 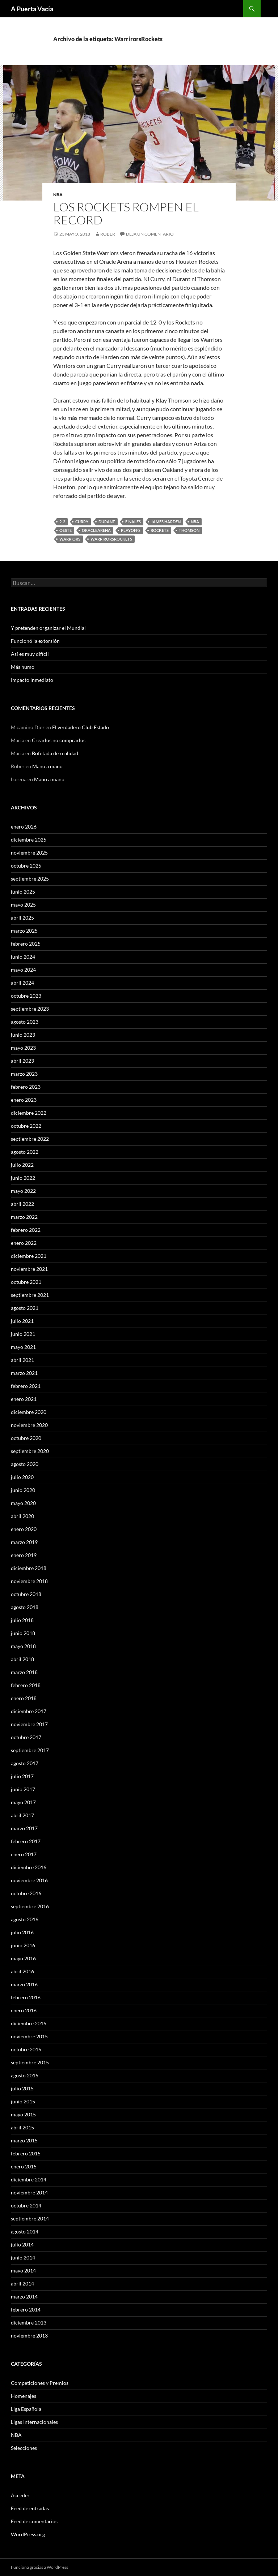 What do you see at coordinates (23, 1347) in the screenshot?
I see `mayo 2021` at bounding box center [23, 1347].